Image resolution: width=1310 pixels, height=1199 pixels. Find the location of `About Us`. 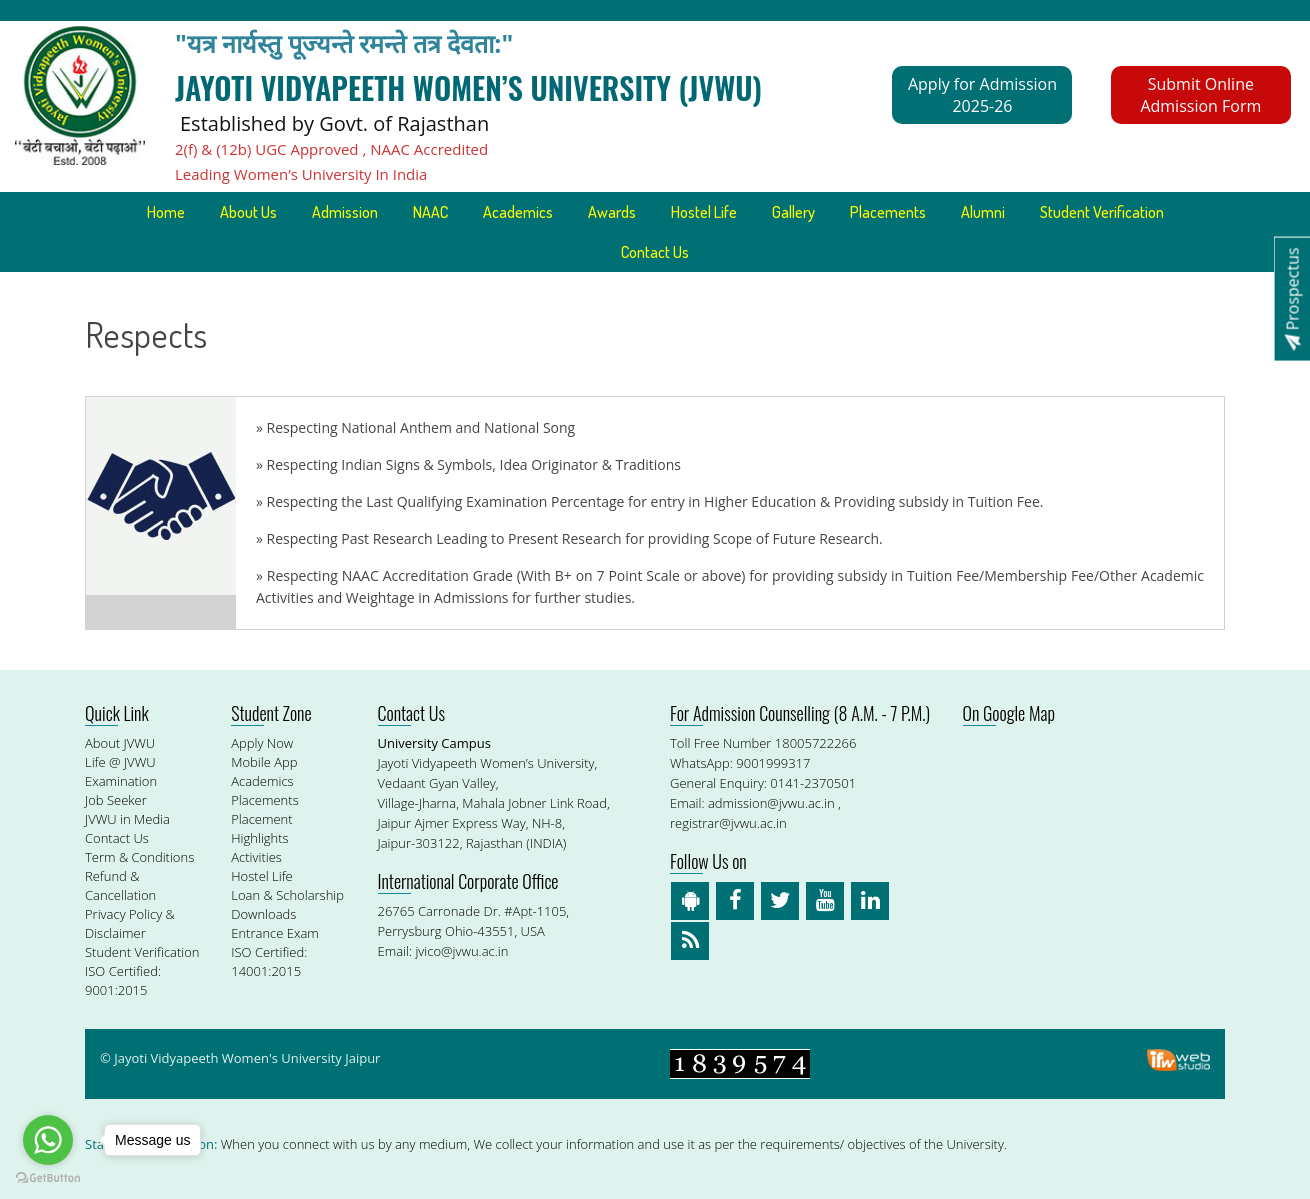

About Us is located at coordinates (248, 212).